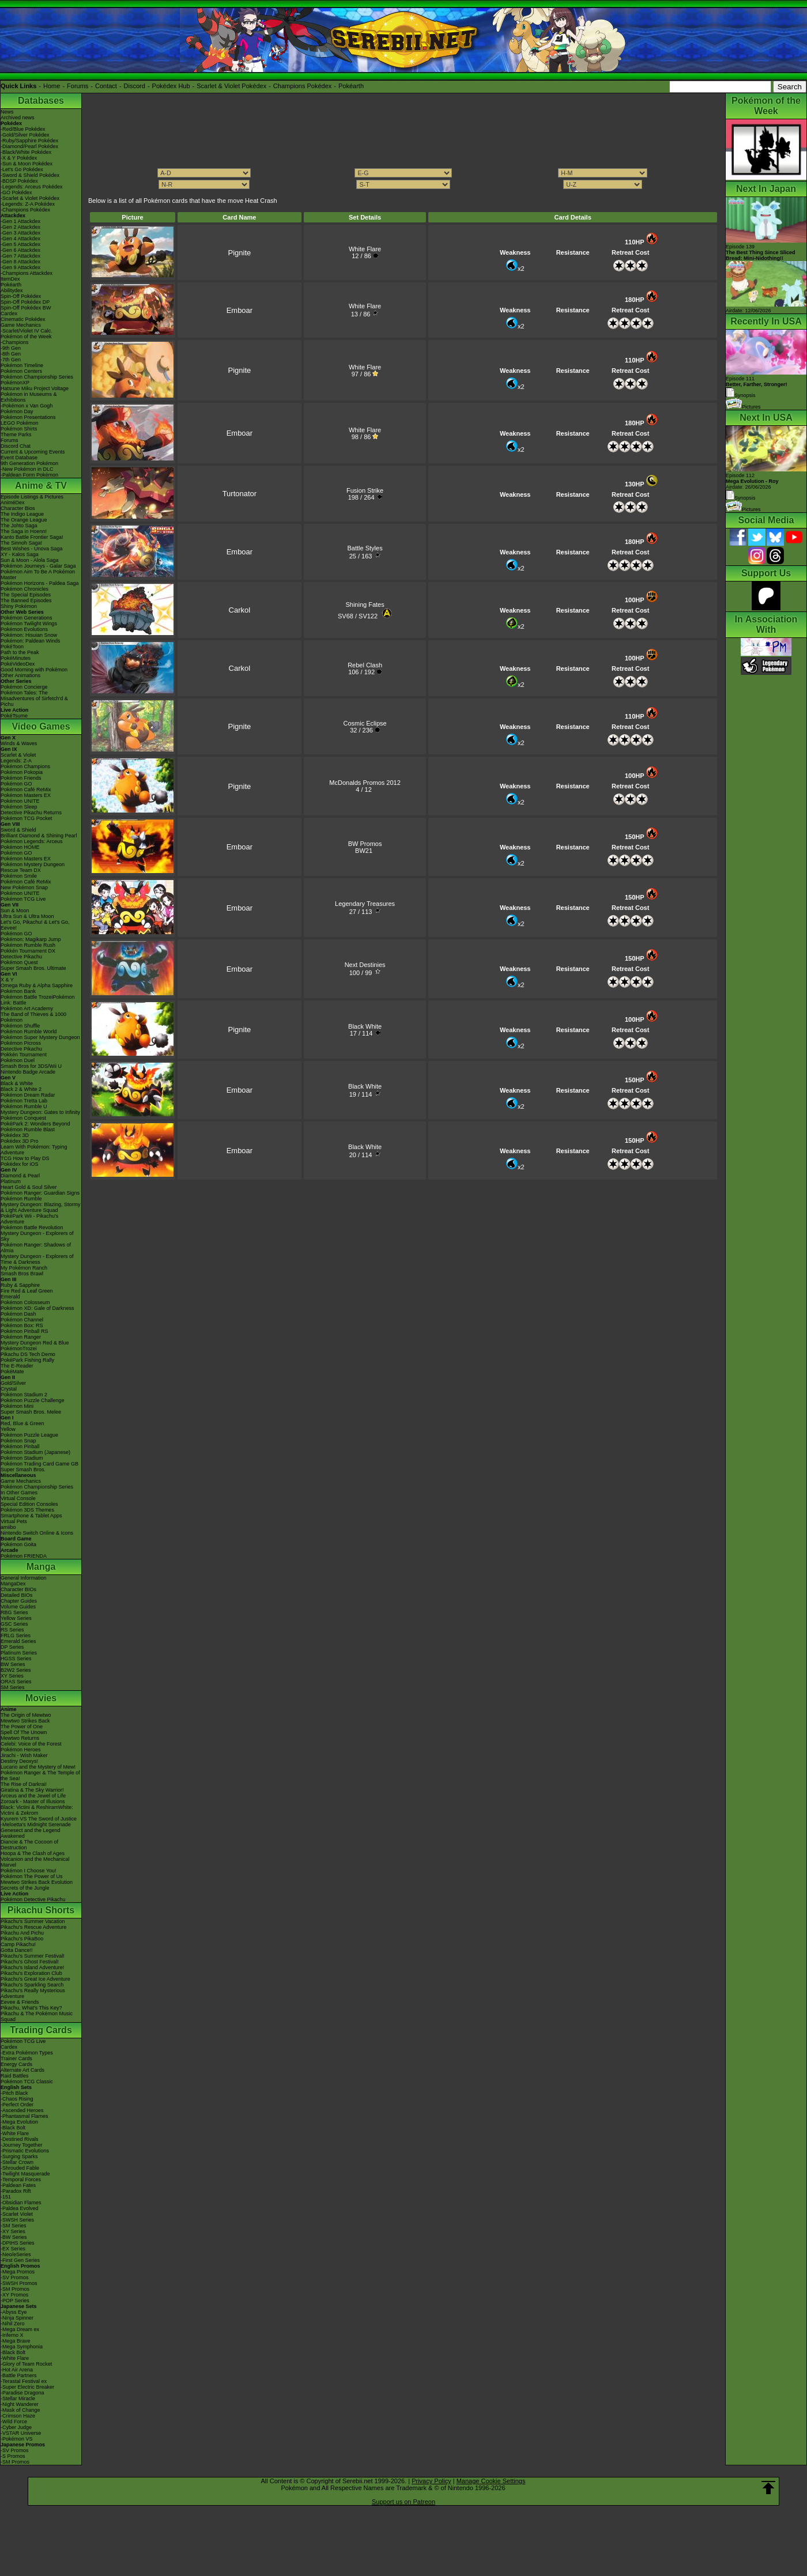 This screenshot has width=807, height=2576. Describe the element at coordinates (13, 2128) in the screenshot. I see `-Black Bolt` at that location.